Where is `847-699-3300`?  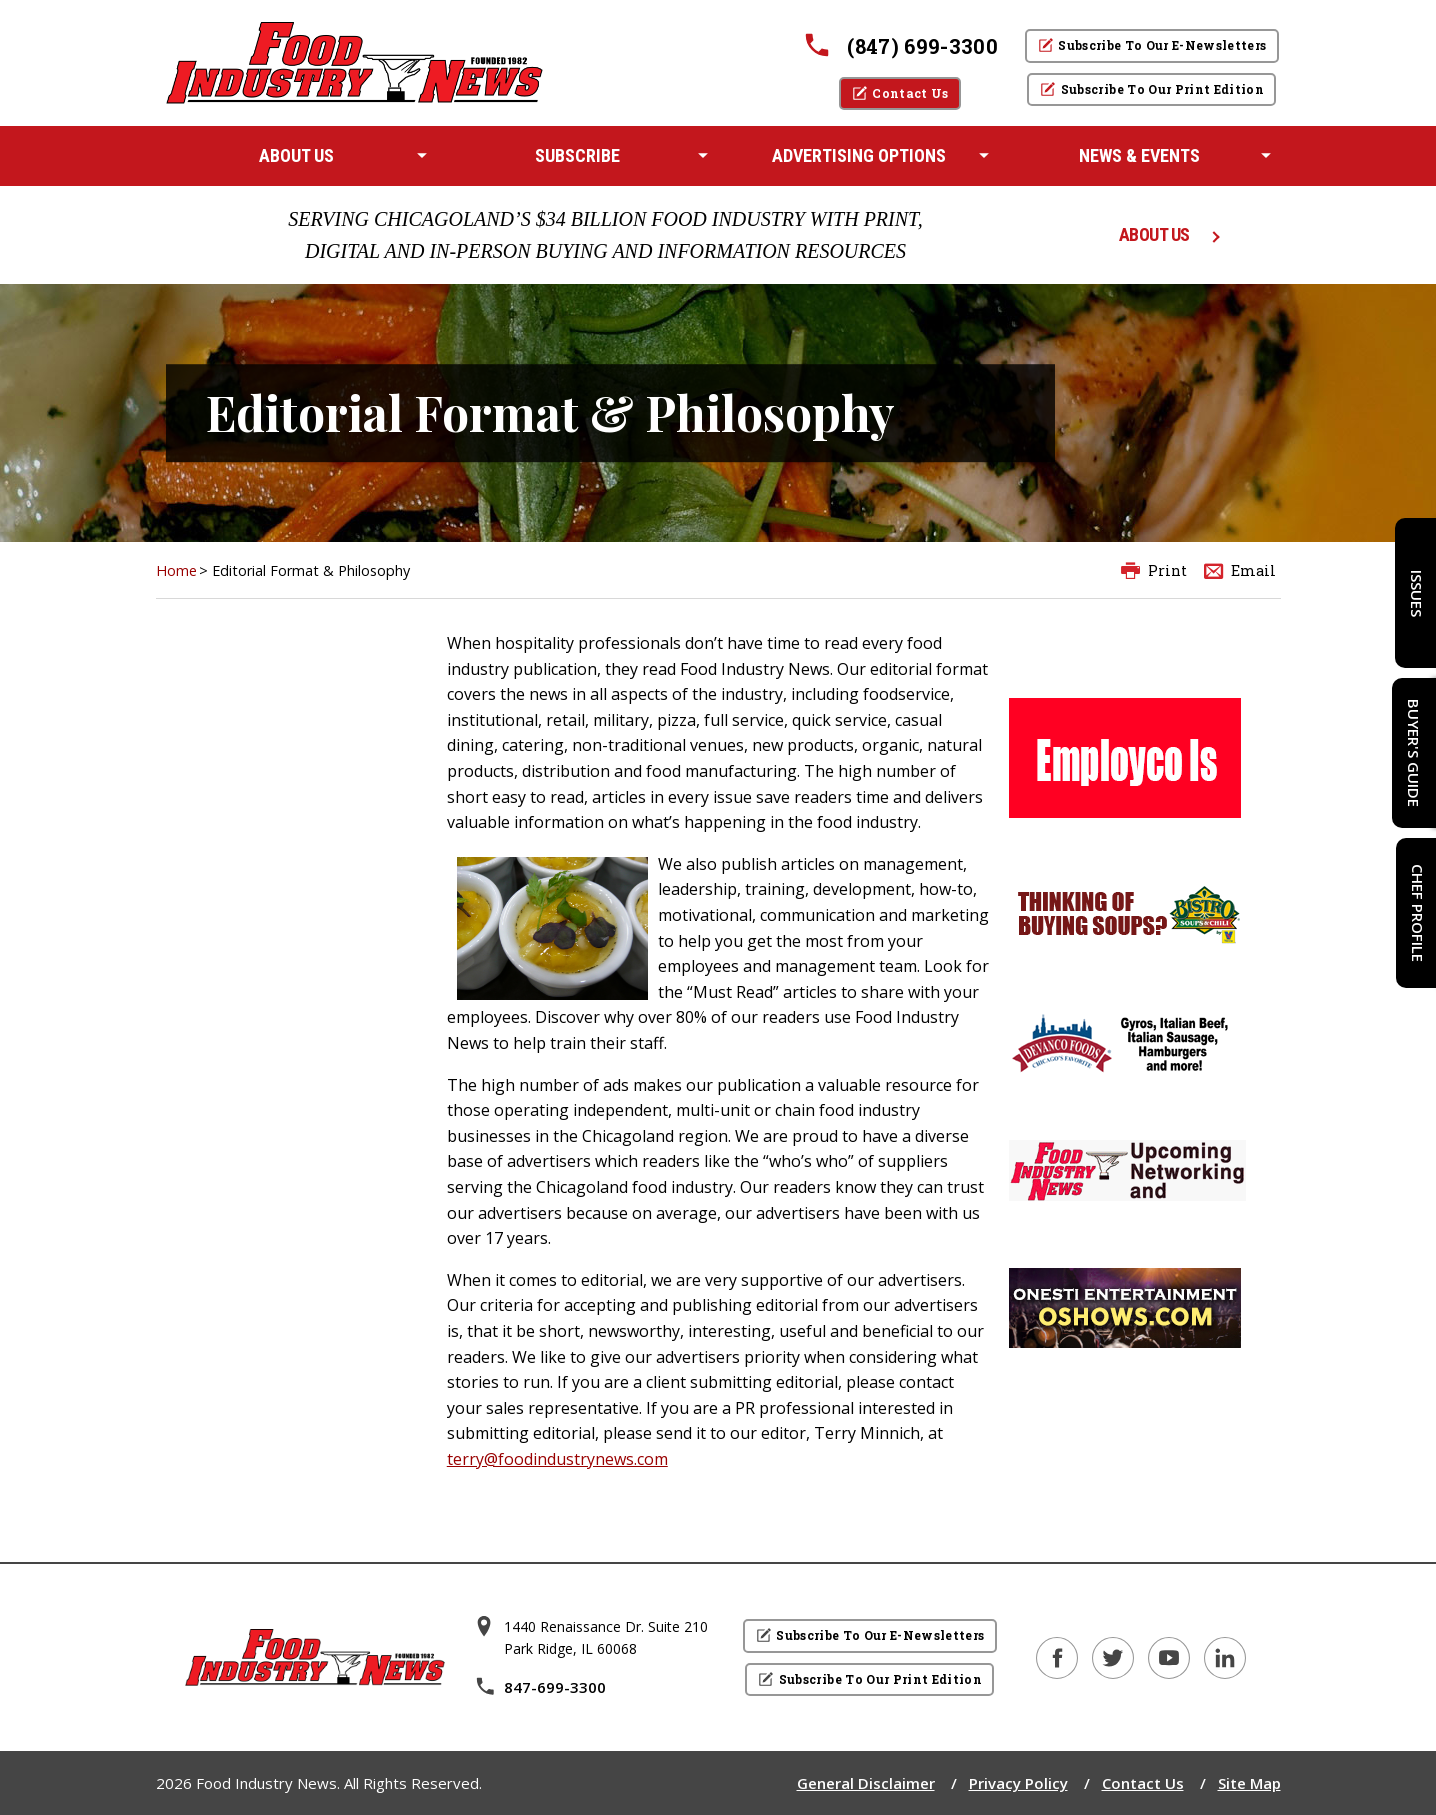 847-699-3300 is located at coordinates (540, 1687).